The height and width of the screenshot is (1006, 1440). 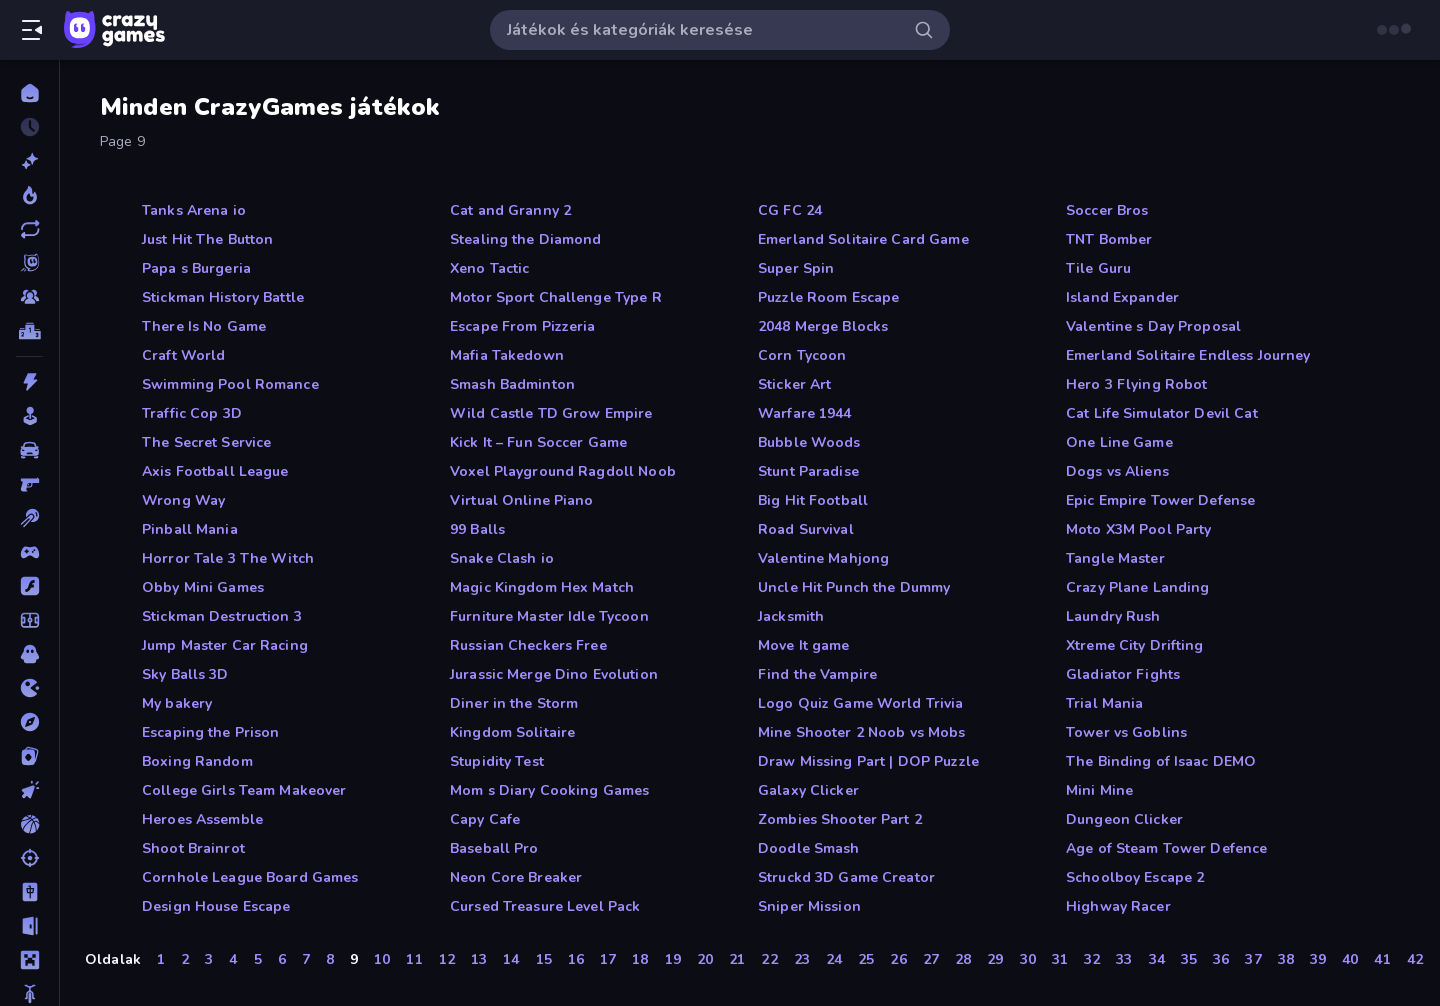 I want to click on [.io], so click(x=29, y=688).